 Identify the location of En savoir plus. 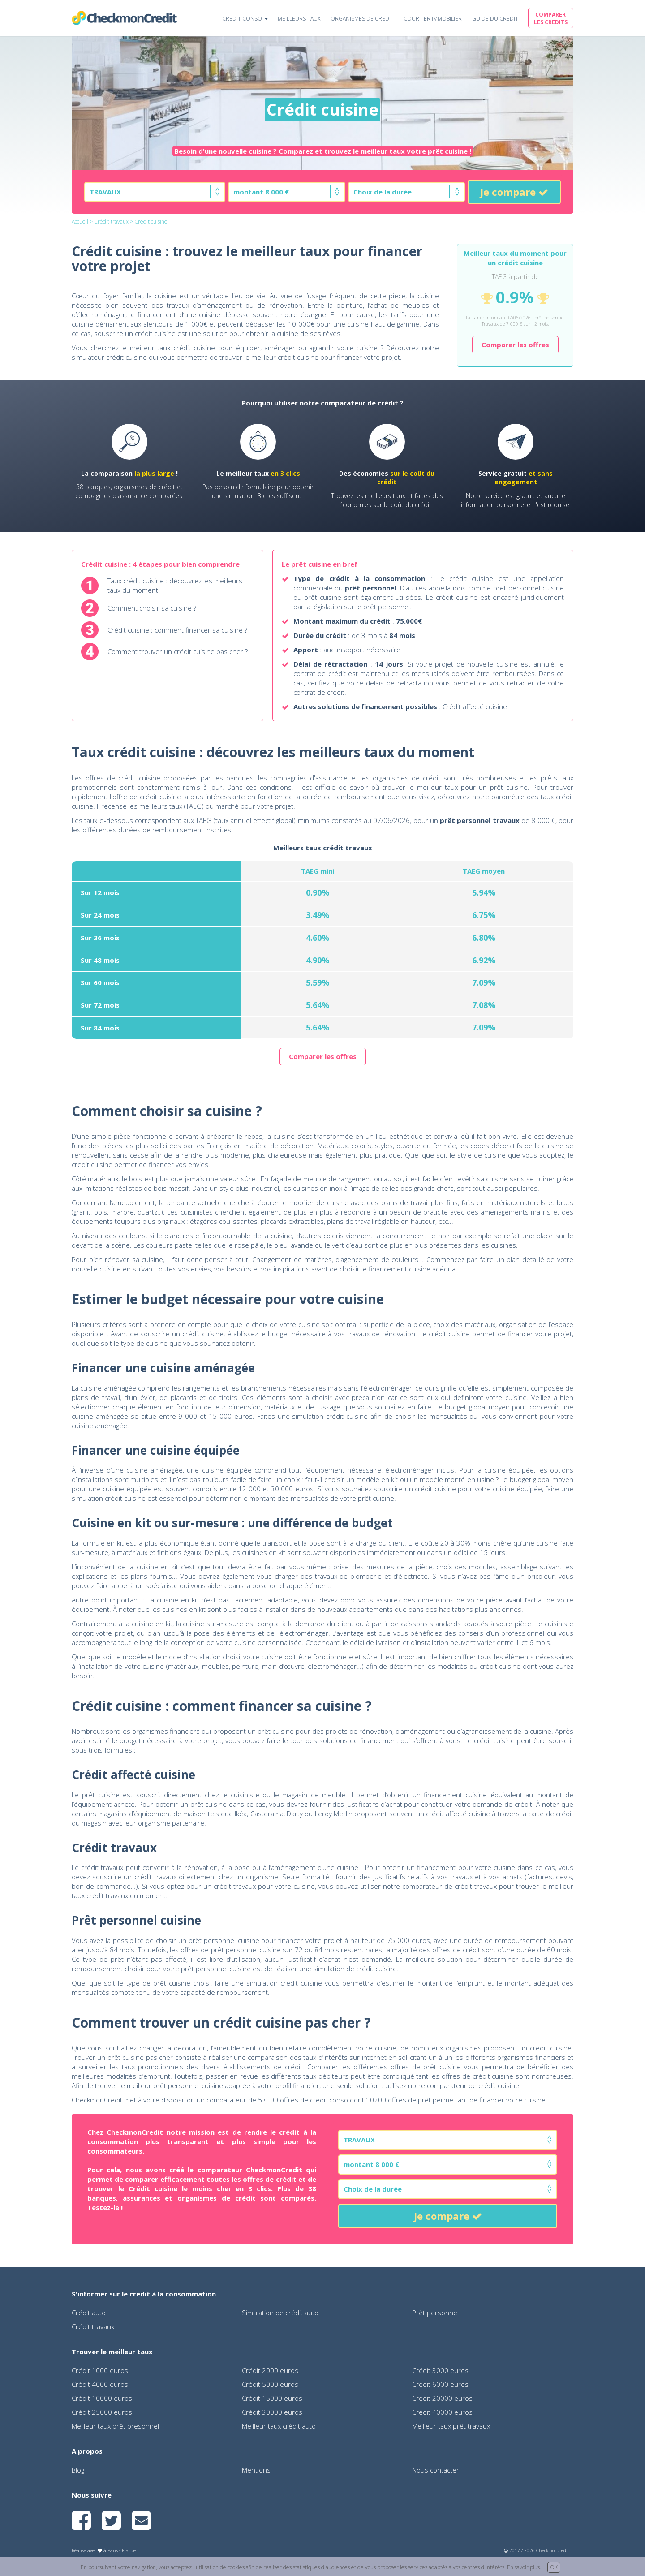
(523, 2567).